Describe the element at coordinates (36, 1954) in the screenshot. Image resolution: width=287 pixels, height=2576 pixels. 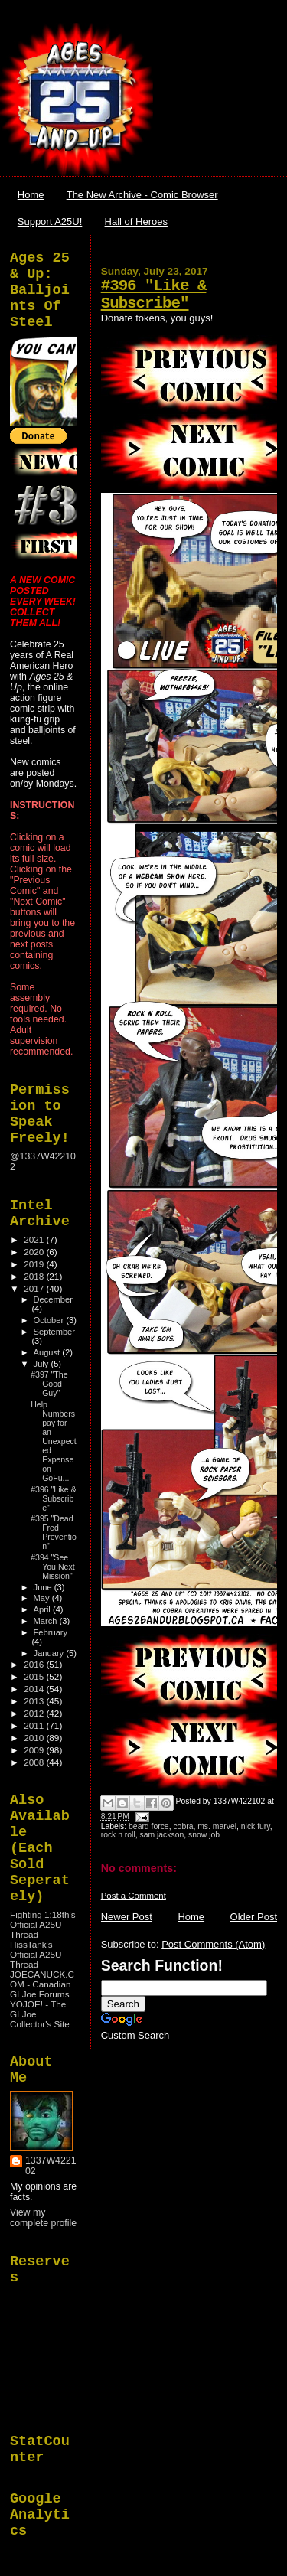
I see `HissTank's Official A25U Thread` at that location.